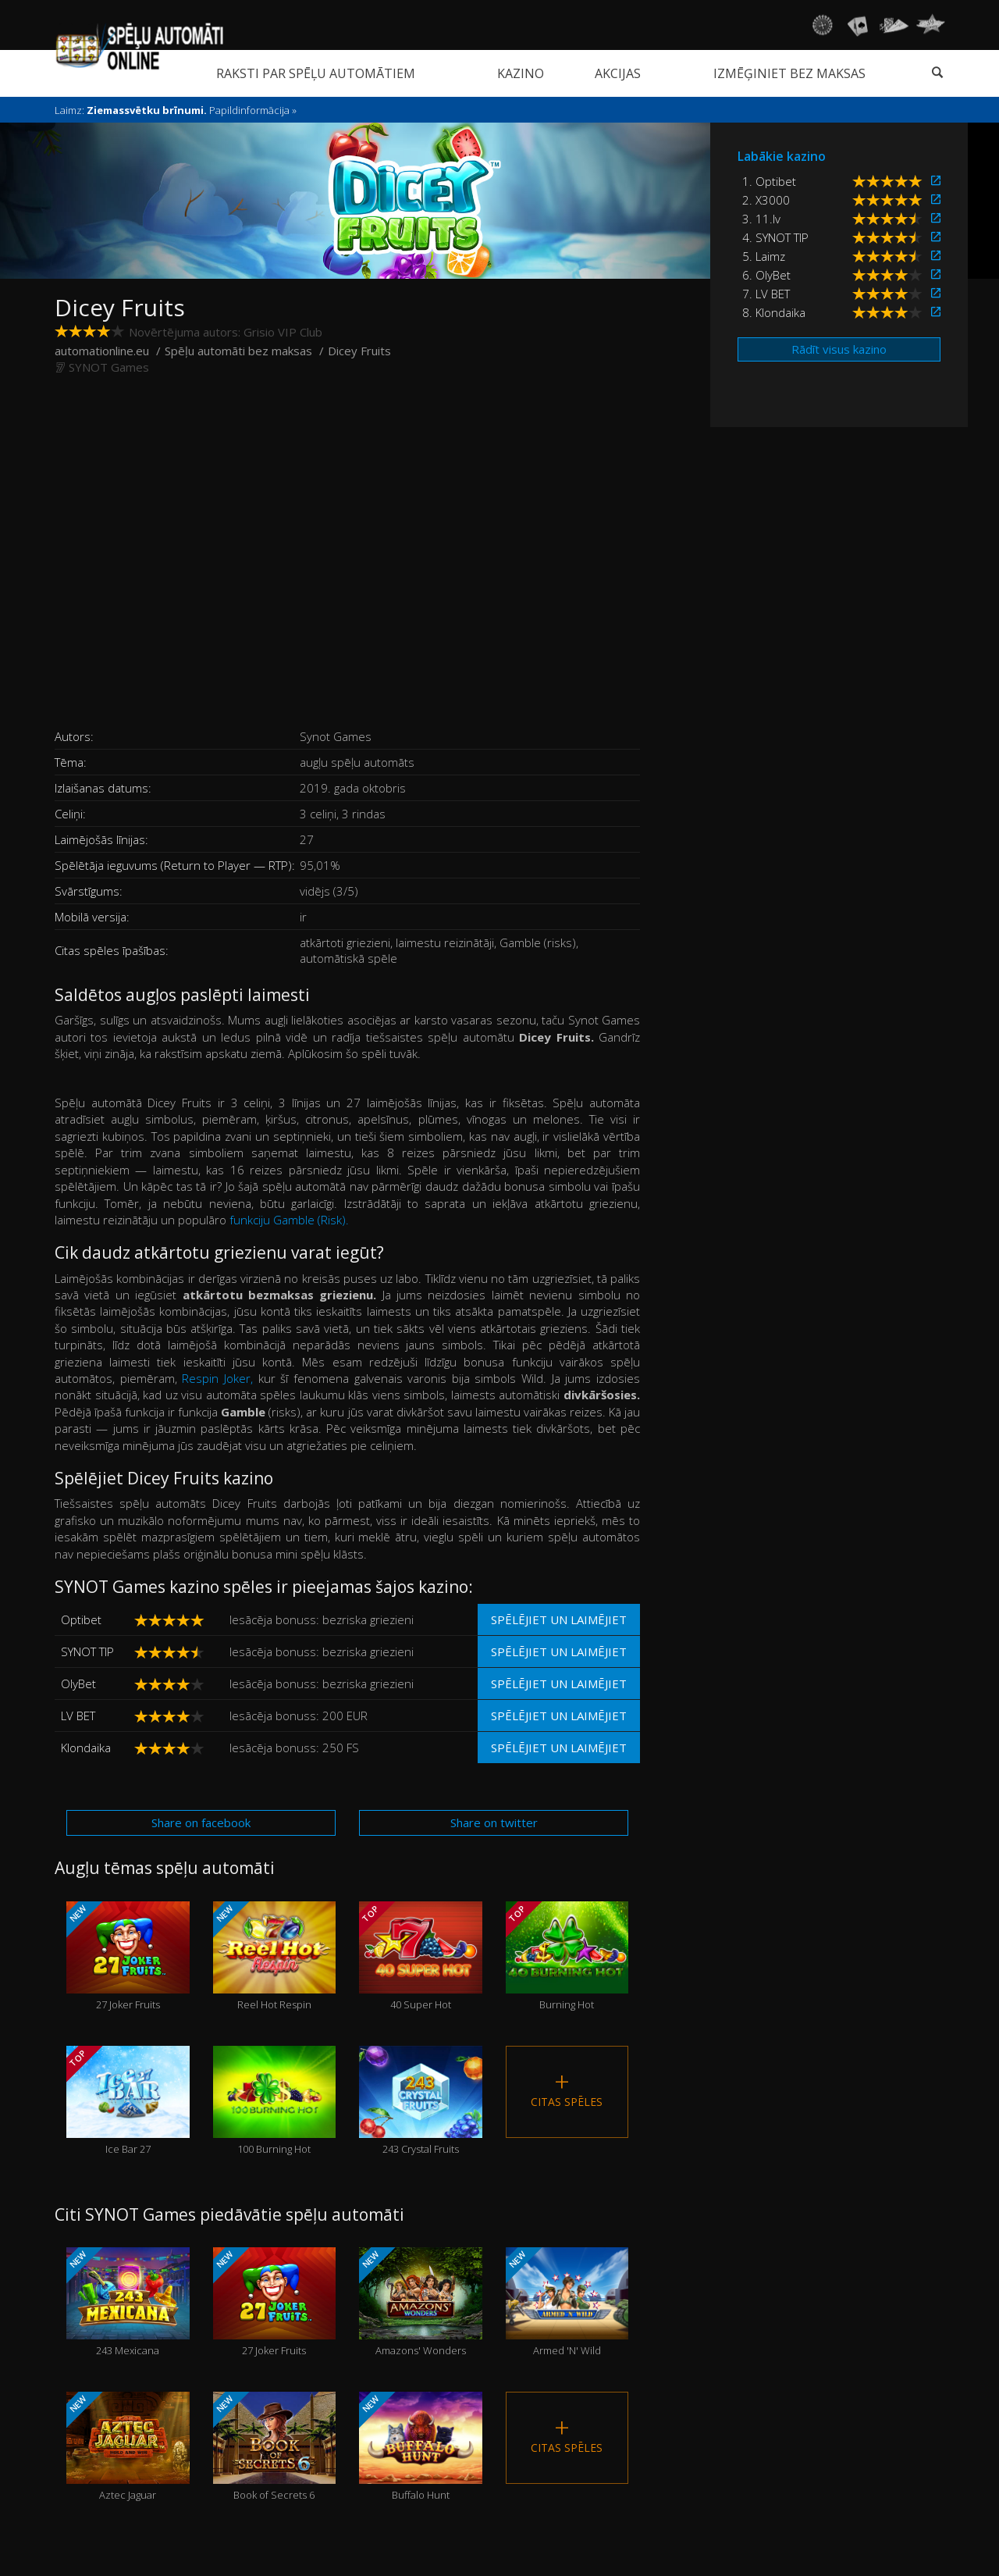 This screenshot has height=2576, width=999. I want to click on 100 Burning Hot, so click(274, 2101).